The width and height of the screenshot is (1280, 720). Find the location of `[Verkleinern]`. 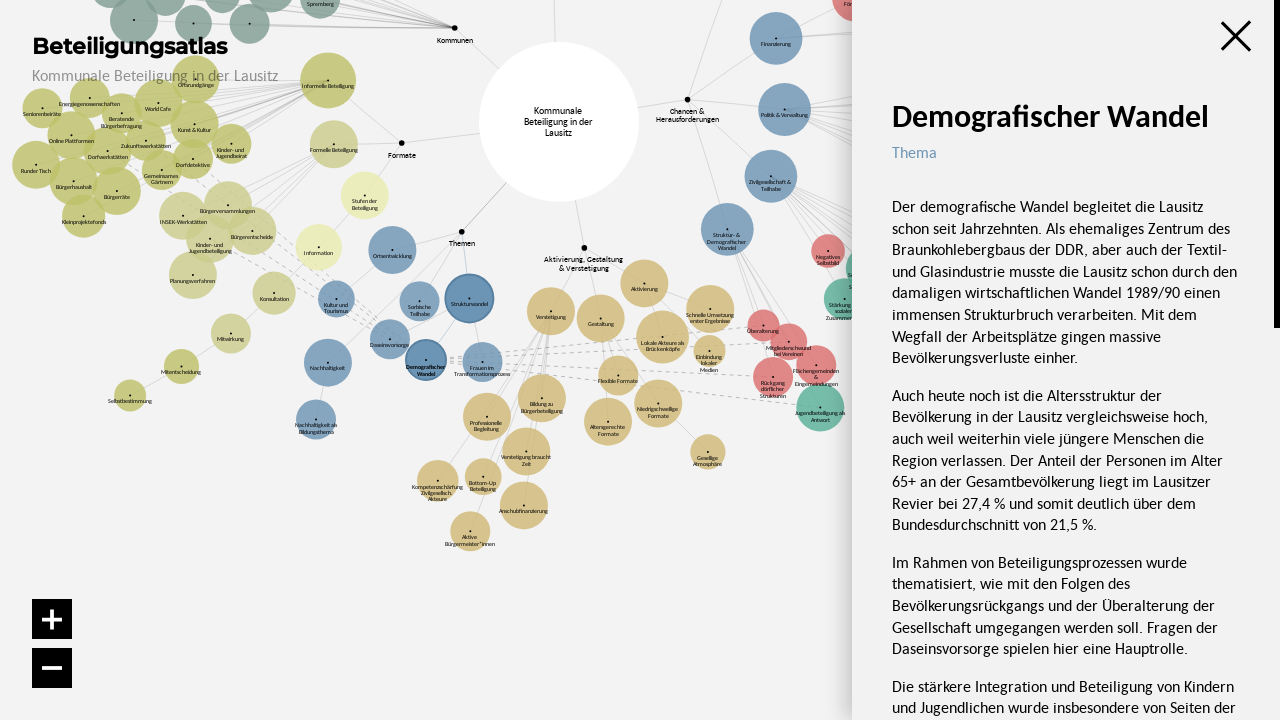

[Verkleinern] is located at coordinates (52, 668).